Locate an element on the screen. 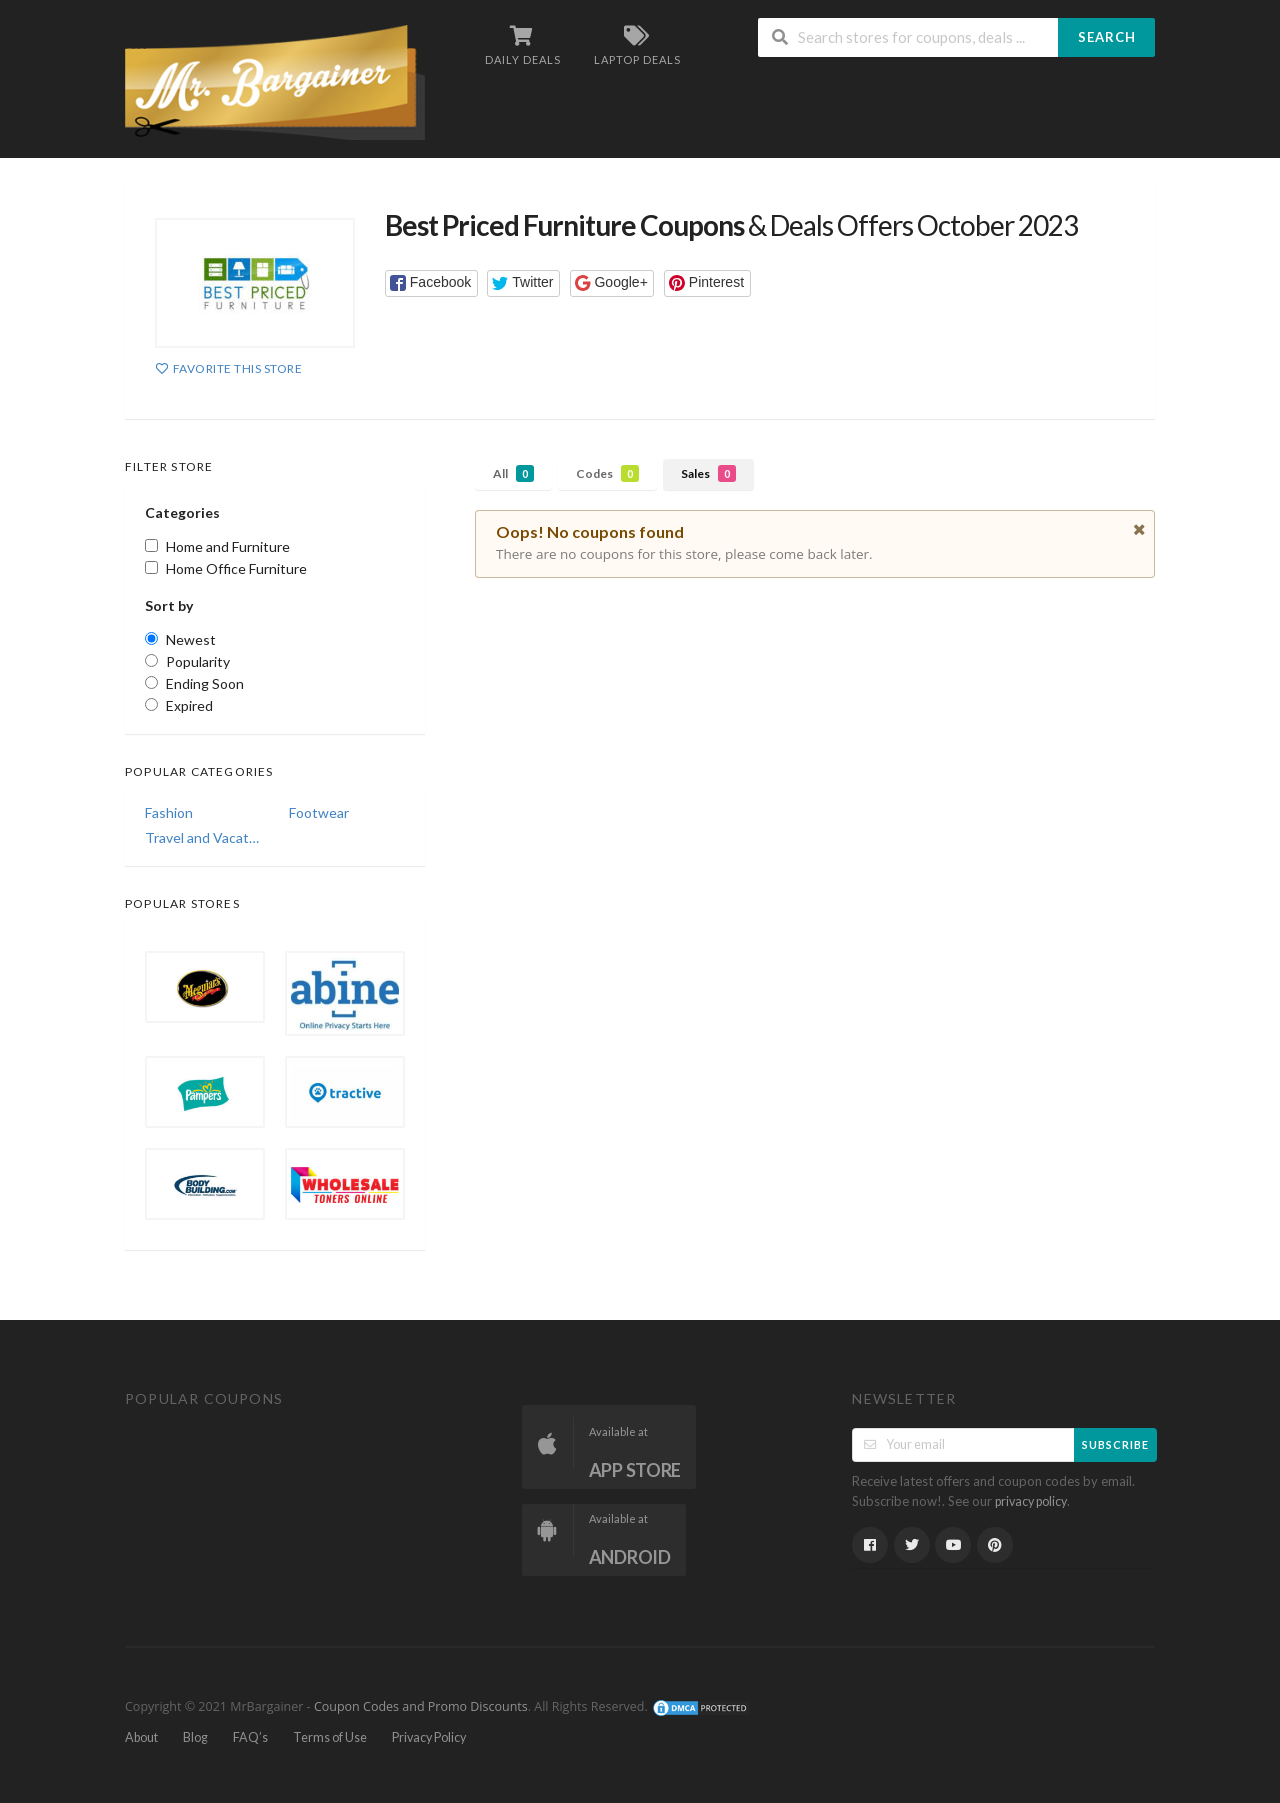  Sales is located at coordinates (708, 473).